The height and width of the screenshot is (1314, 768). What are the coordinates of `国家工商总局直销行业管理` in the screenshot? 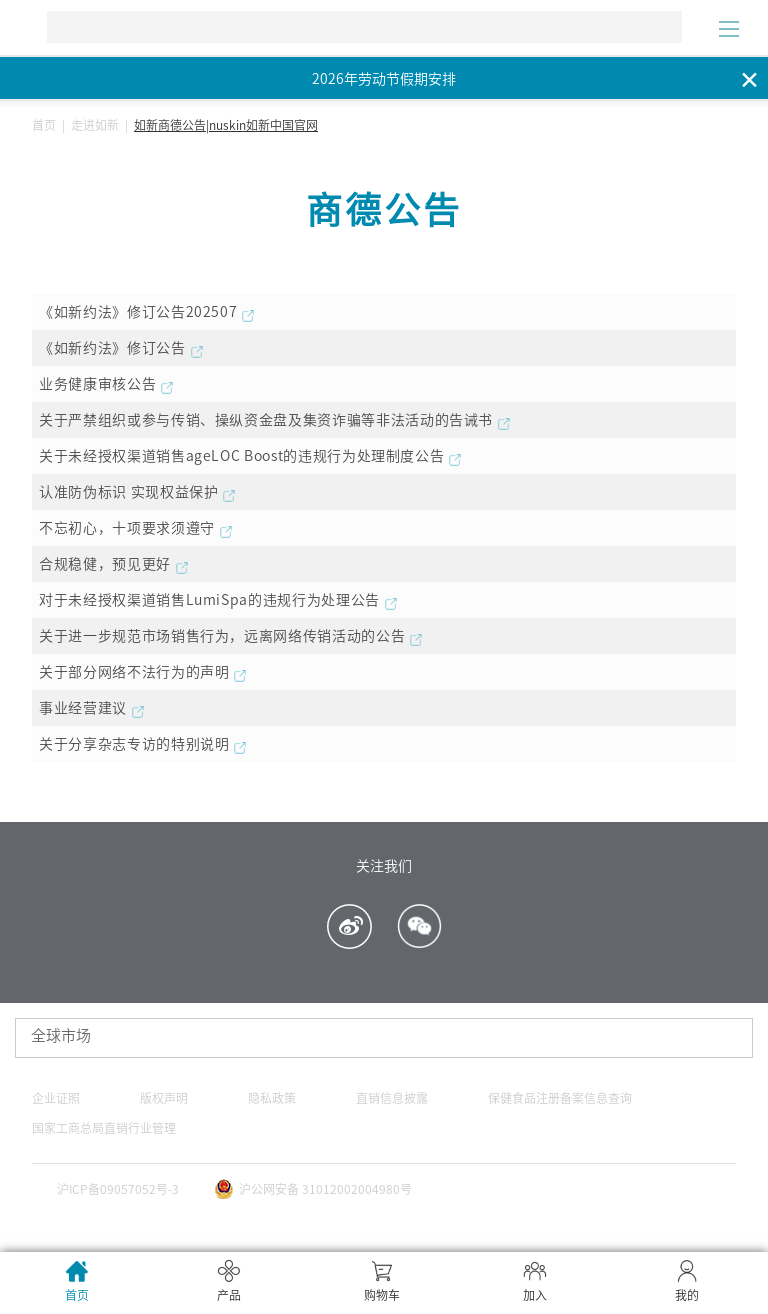 It's located at (104, 1128).